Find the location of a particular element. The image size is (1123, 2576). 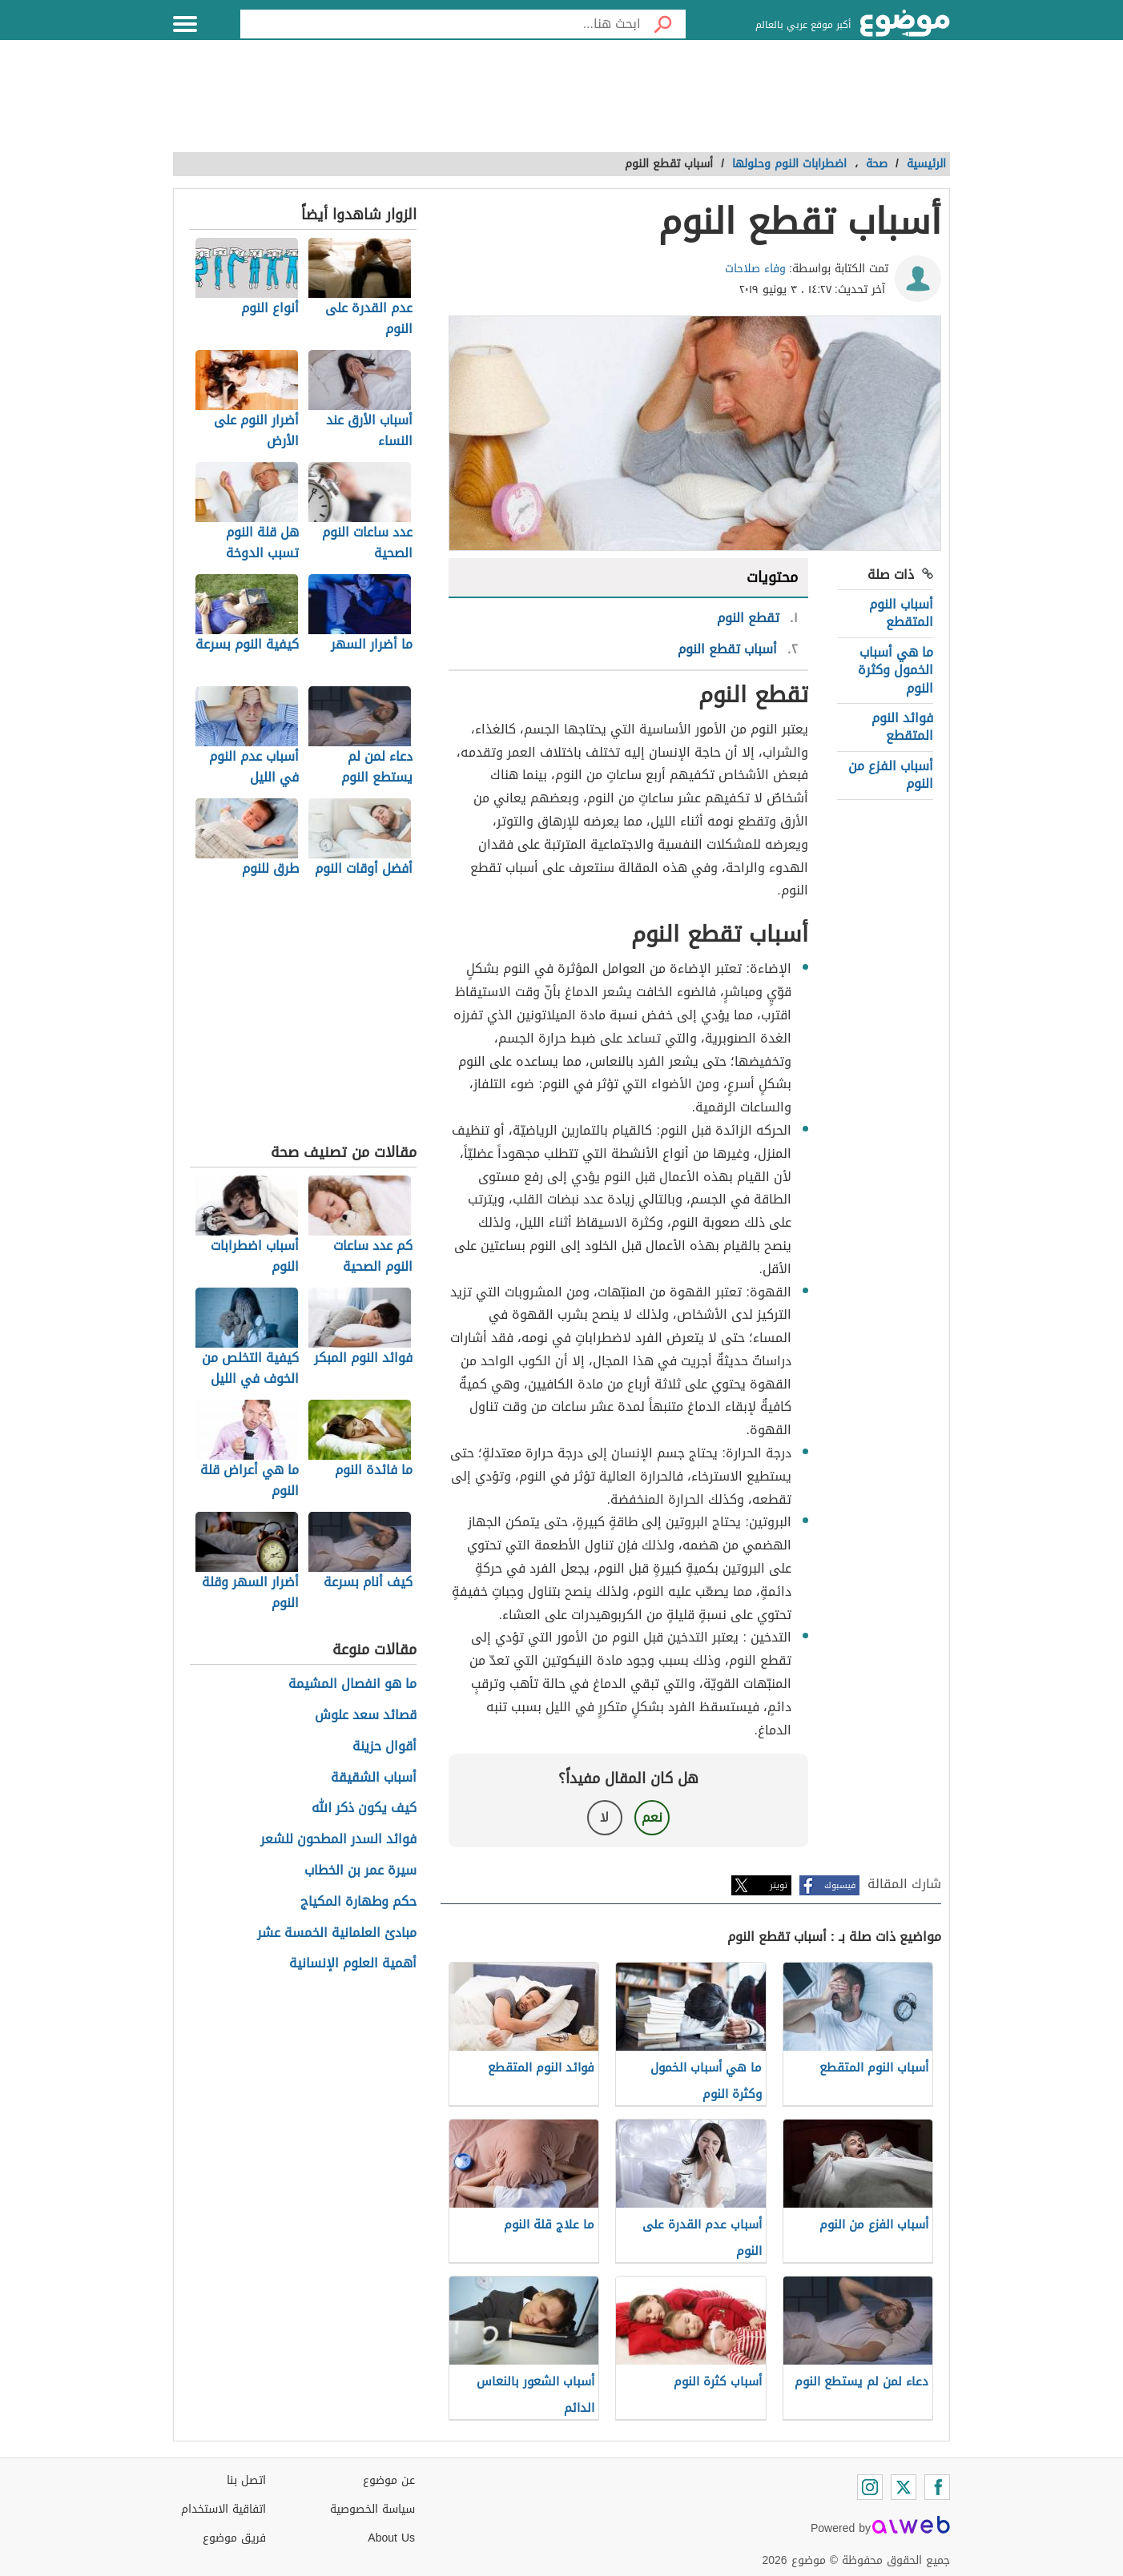

ما هو انفصال المشيمة is located at coordinates (352, 1684).